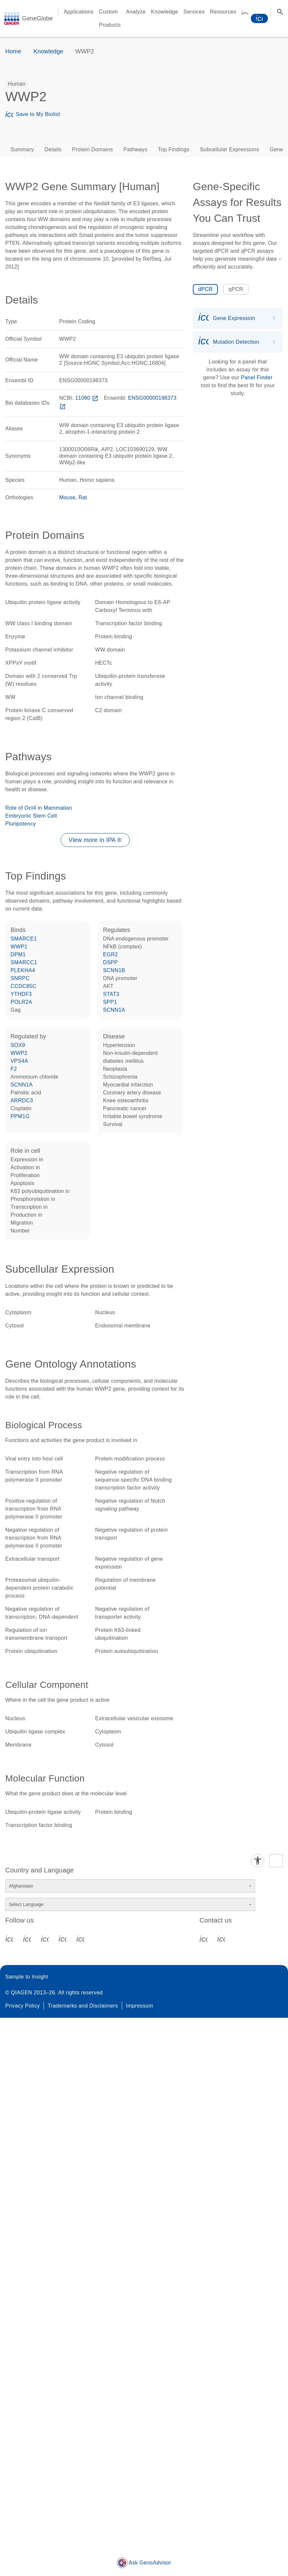 This screenshot has height=2576, width=288. I want to click on POLR2A, so click(21, 1002).